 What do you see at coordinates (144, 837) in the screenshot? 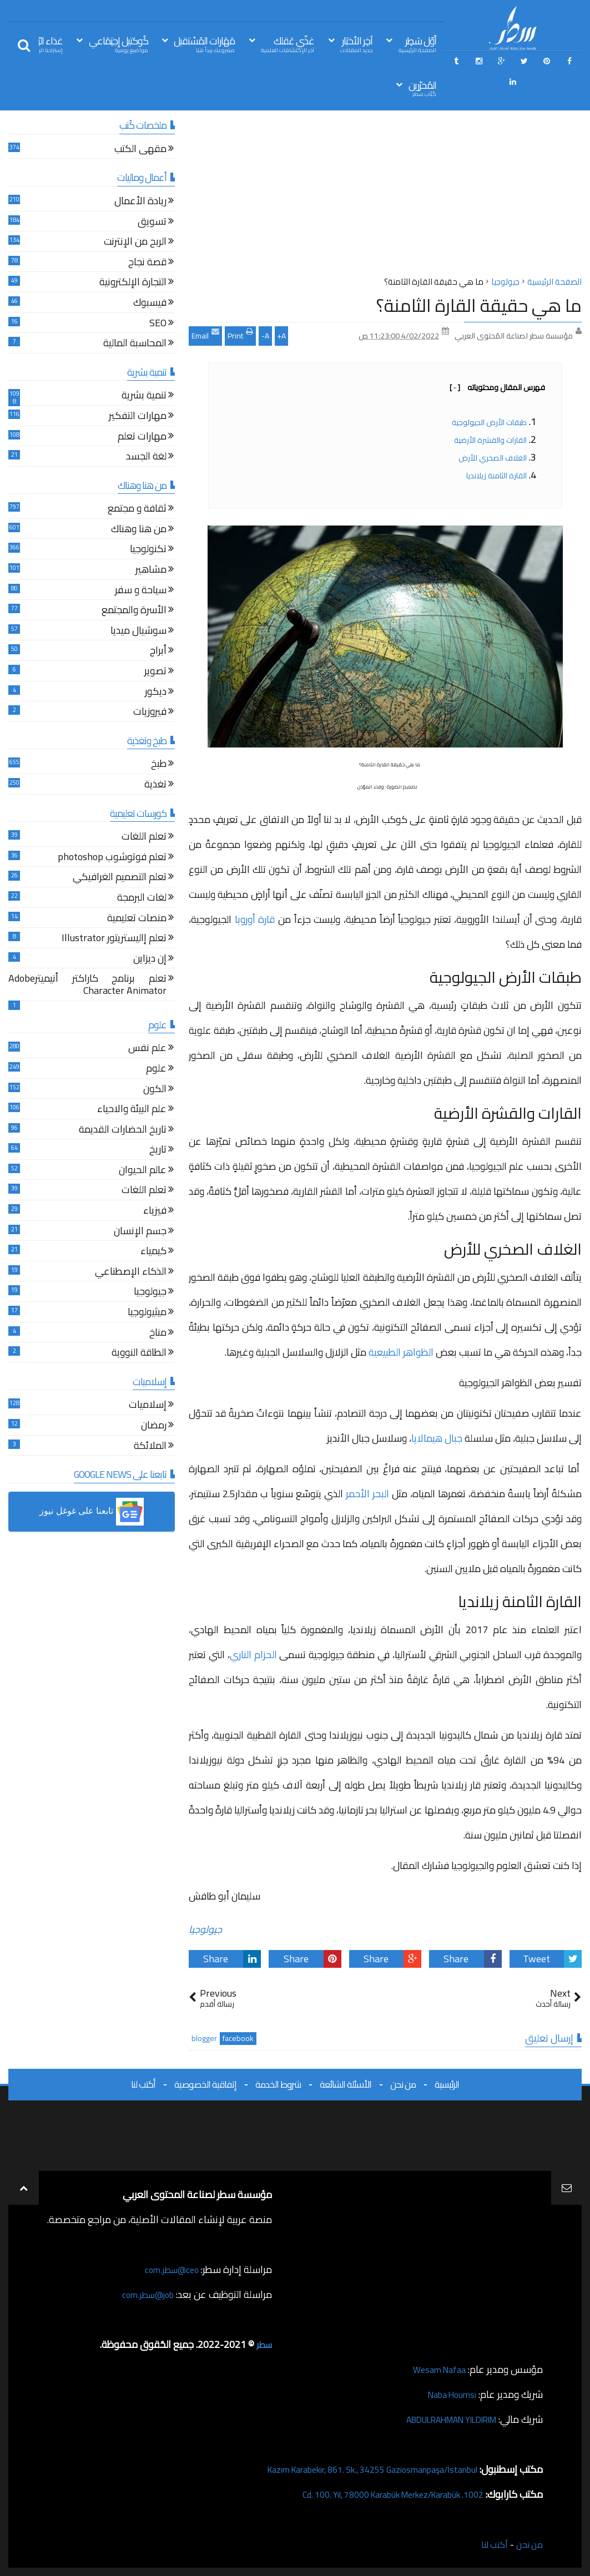
I see `تعلم اللغات` at bounding box center [144, 837].